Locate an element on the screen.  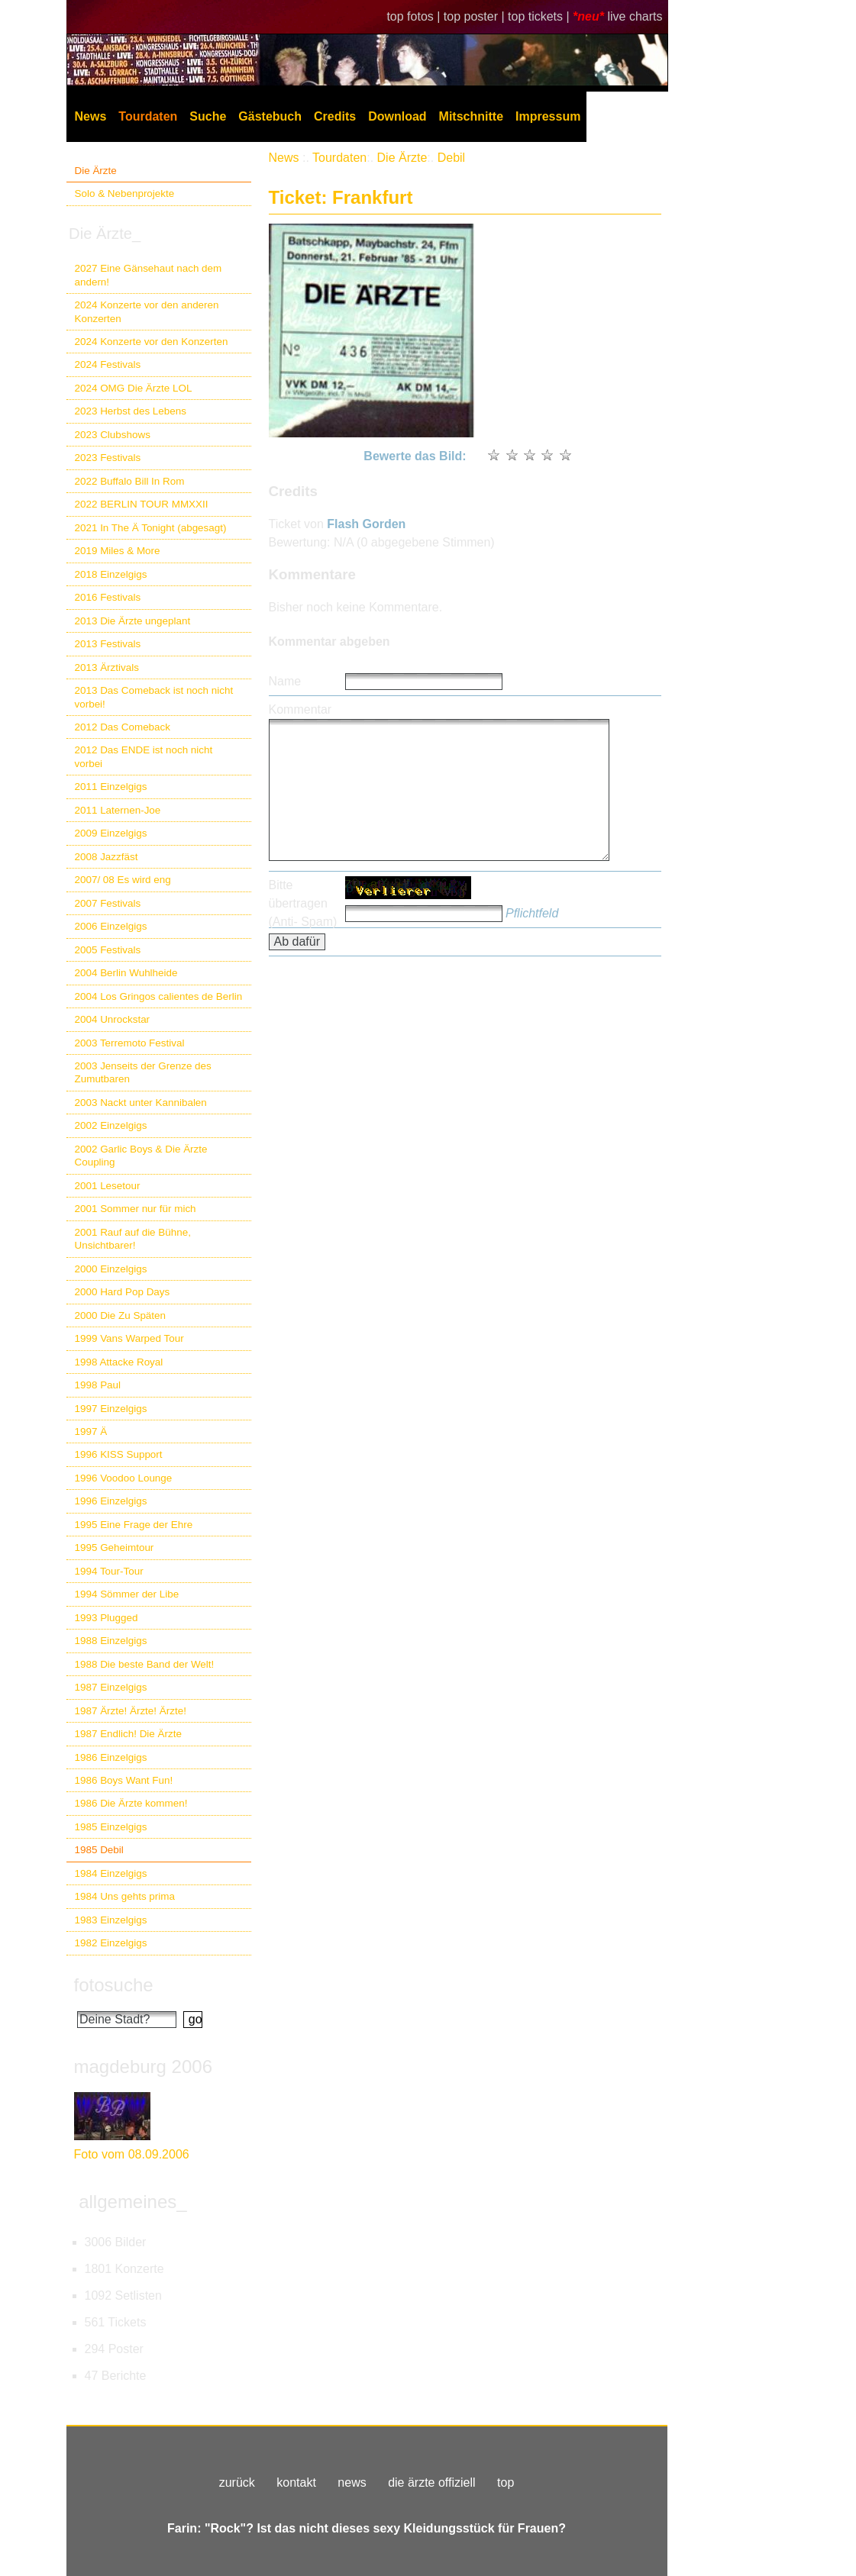
2001 Lesetour is located at coordinates (108, 1185).